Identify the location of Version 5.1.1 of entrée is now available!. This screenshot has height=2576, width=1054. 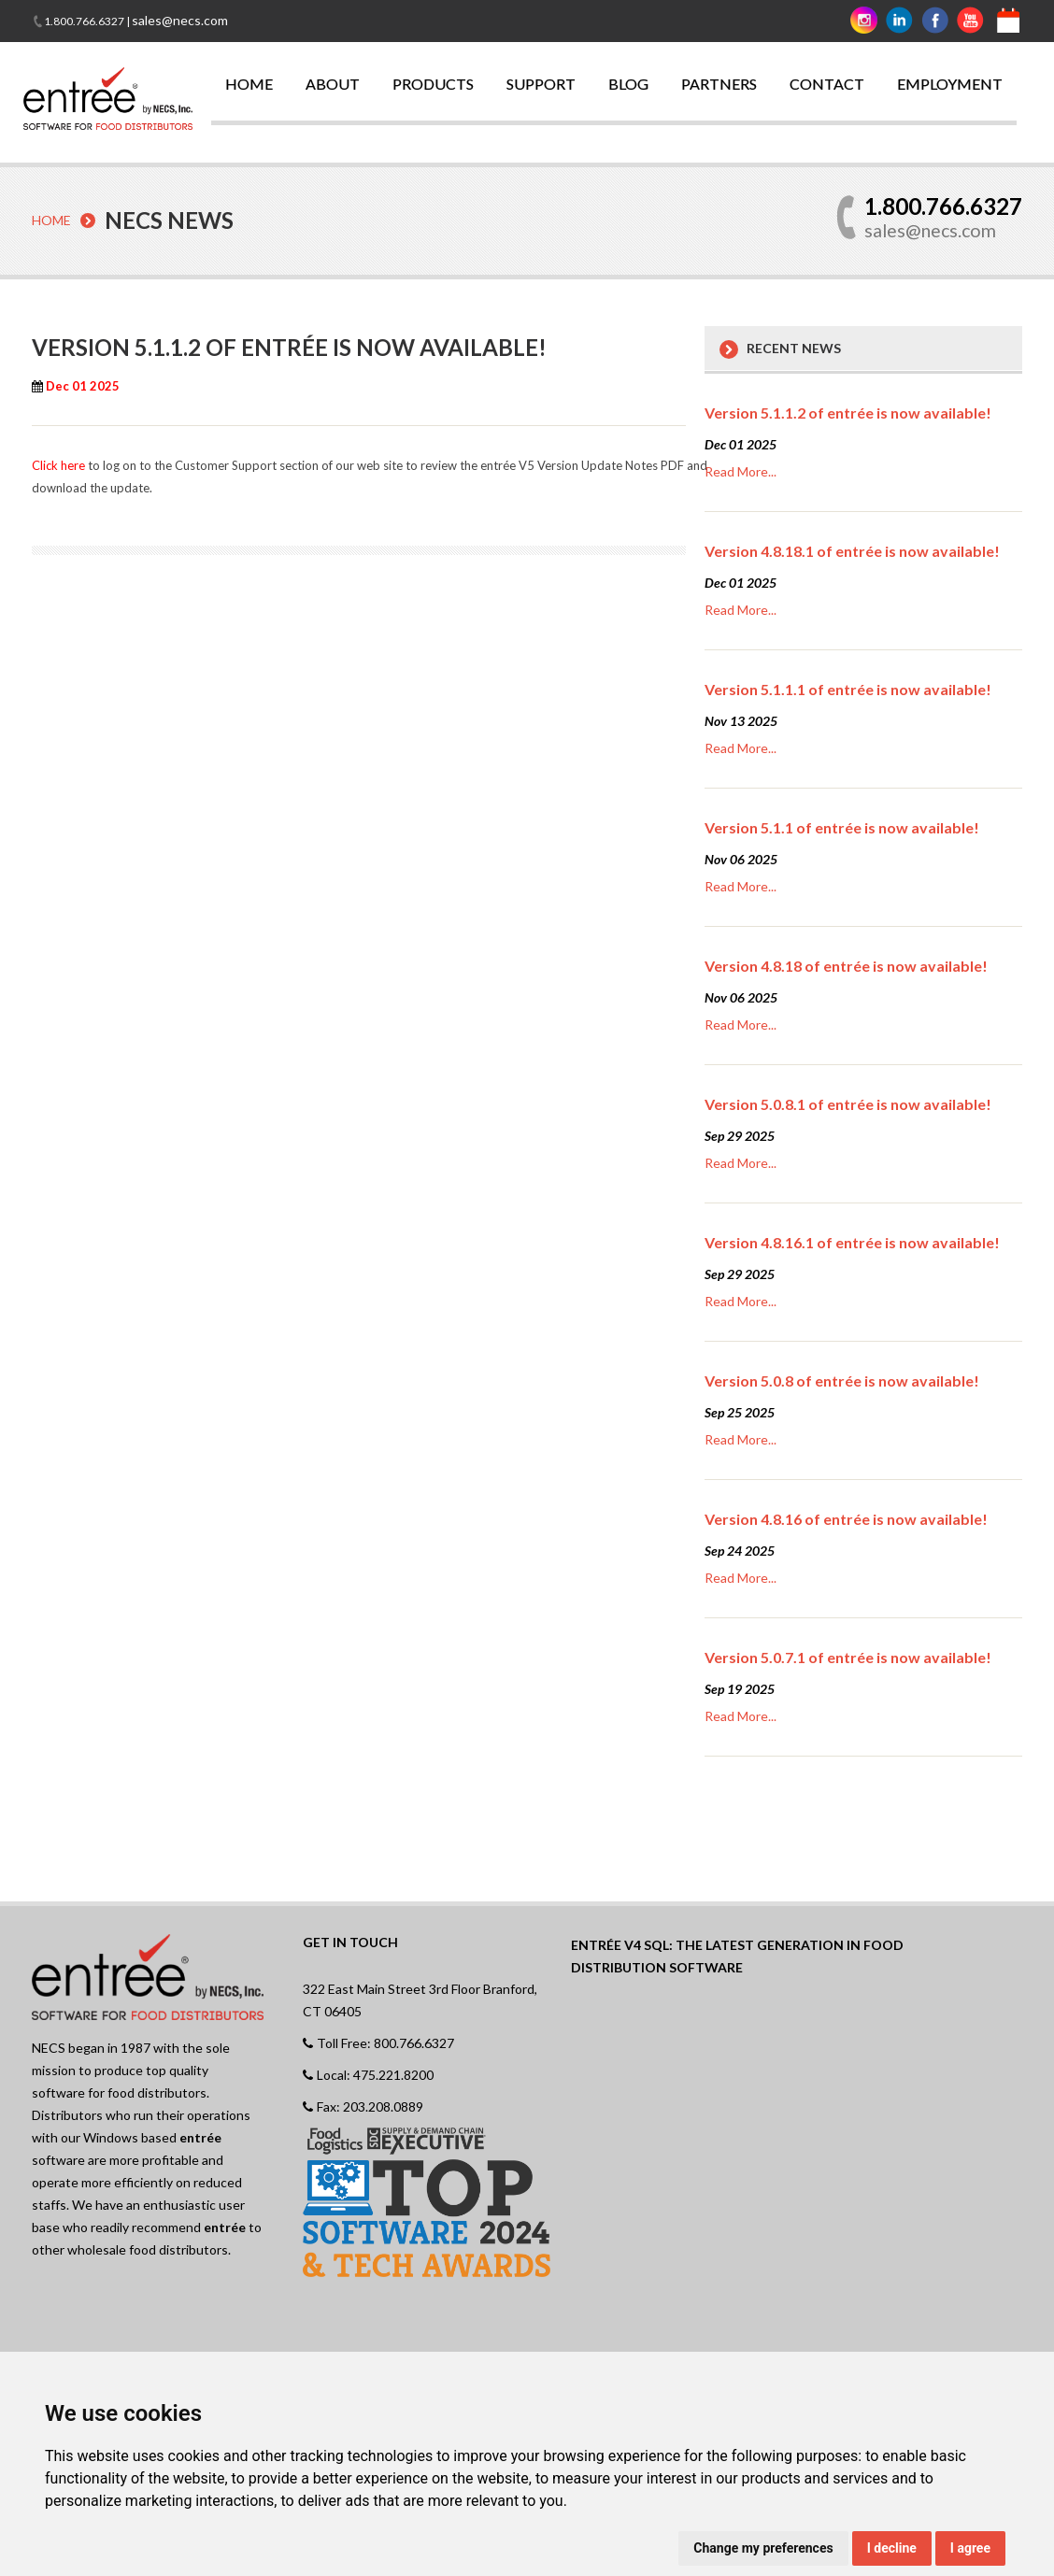
(842, 826).